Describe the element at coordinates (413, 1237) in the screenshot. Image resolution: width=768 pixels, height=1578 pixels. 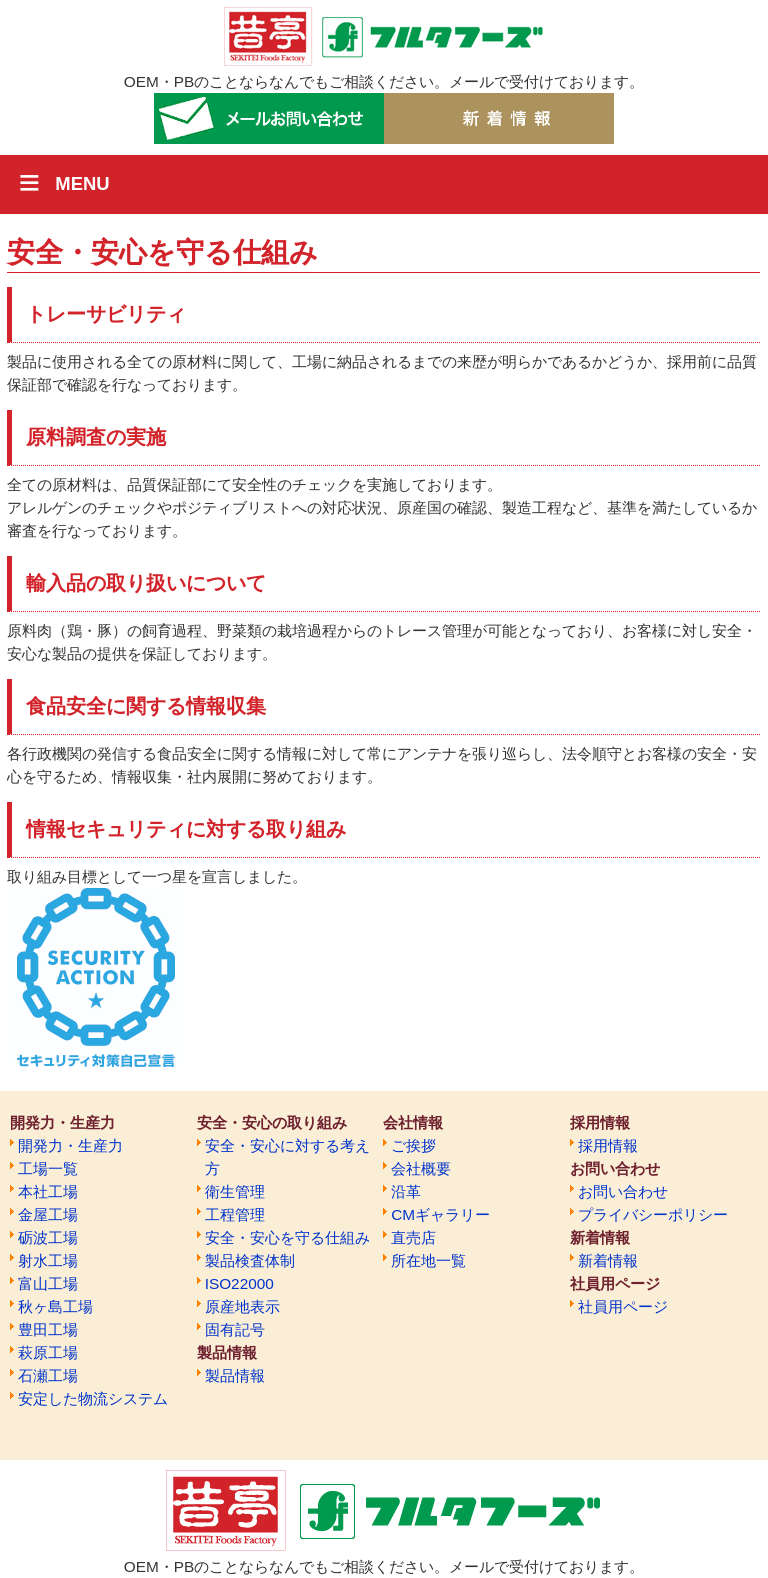
I see `直売店` at that location.